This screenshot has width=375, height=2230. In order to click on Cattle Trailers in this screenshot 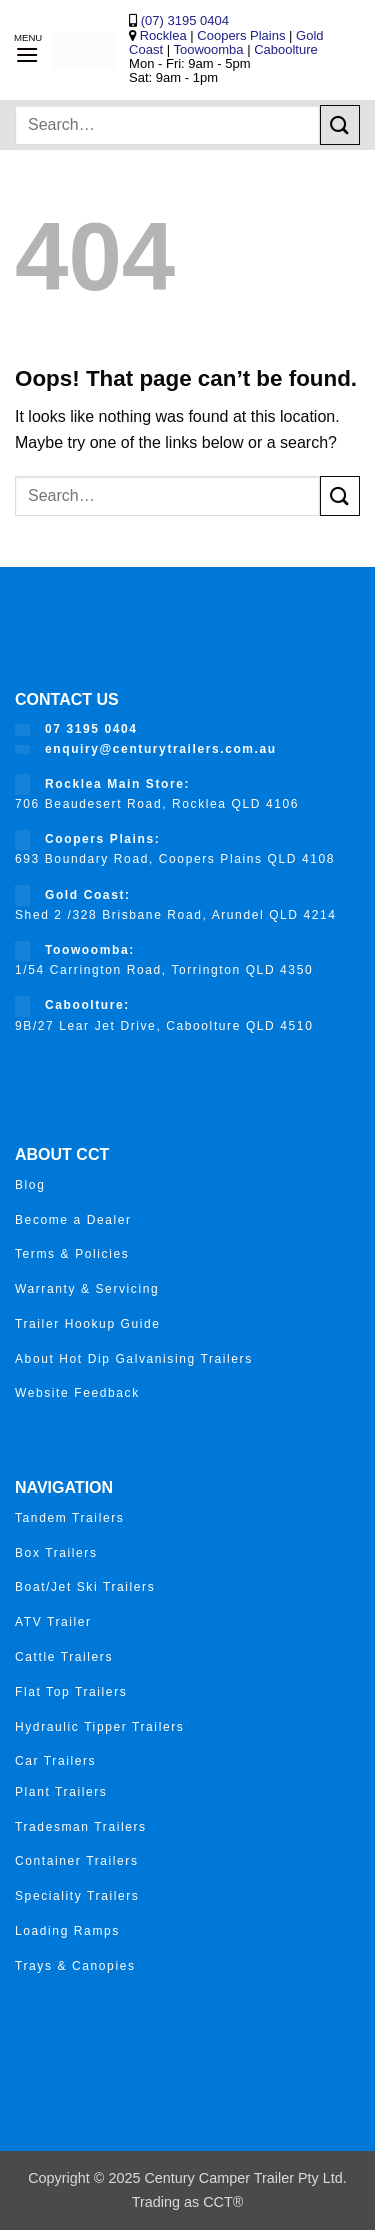, I will do `click(64, 1657)`.